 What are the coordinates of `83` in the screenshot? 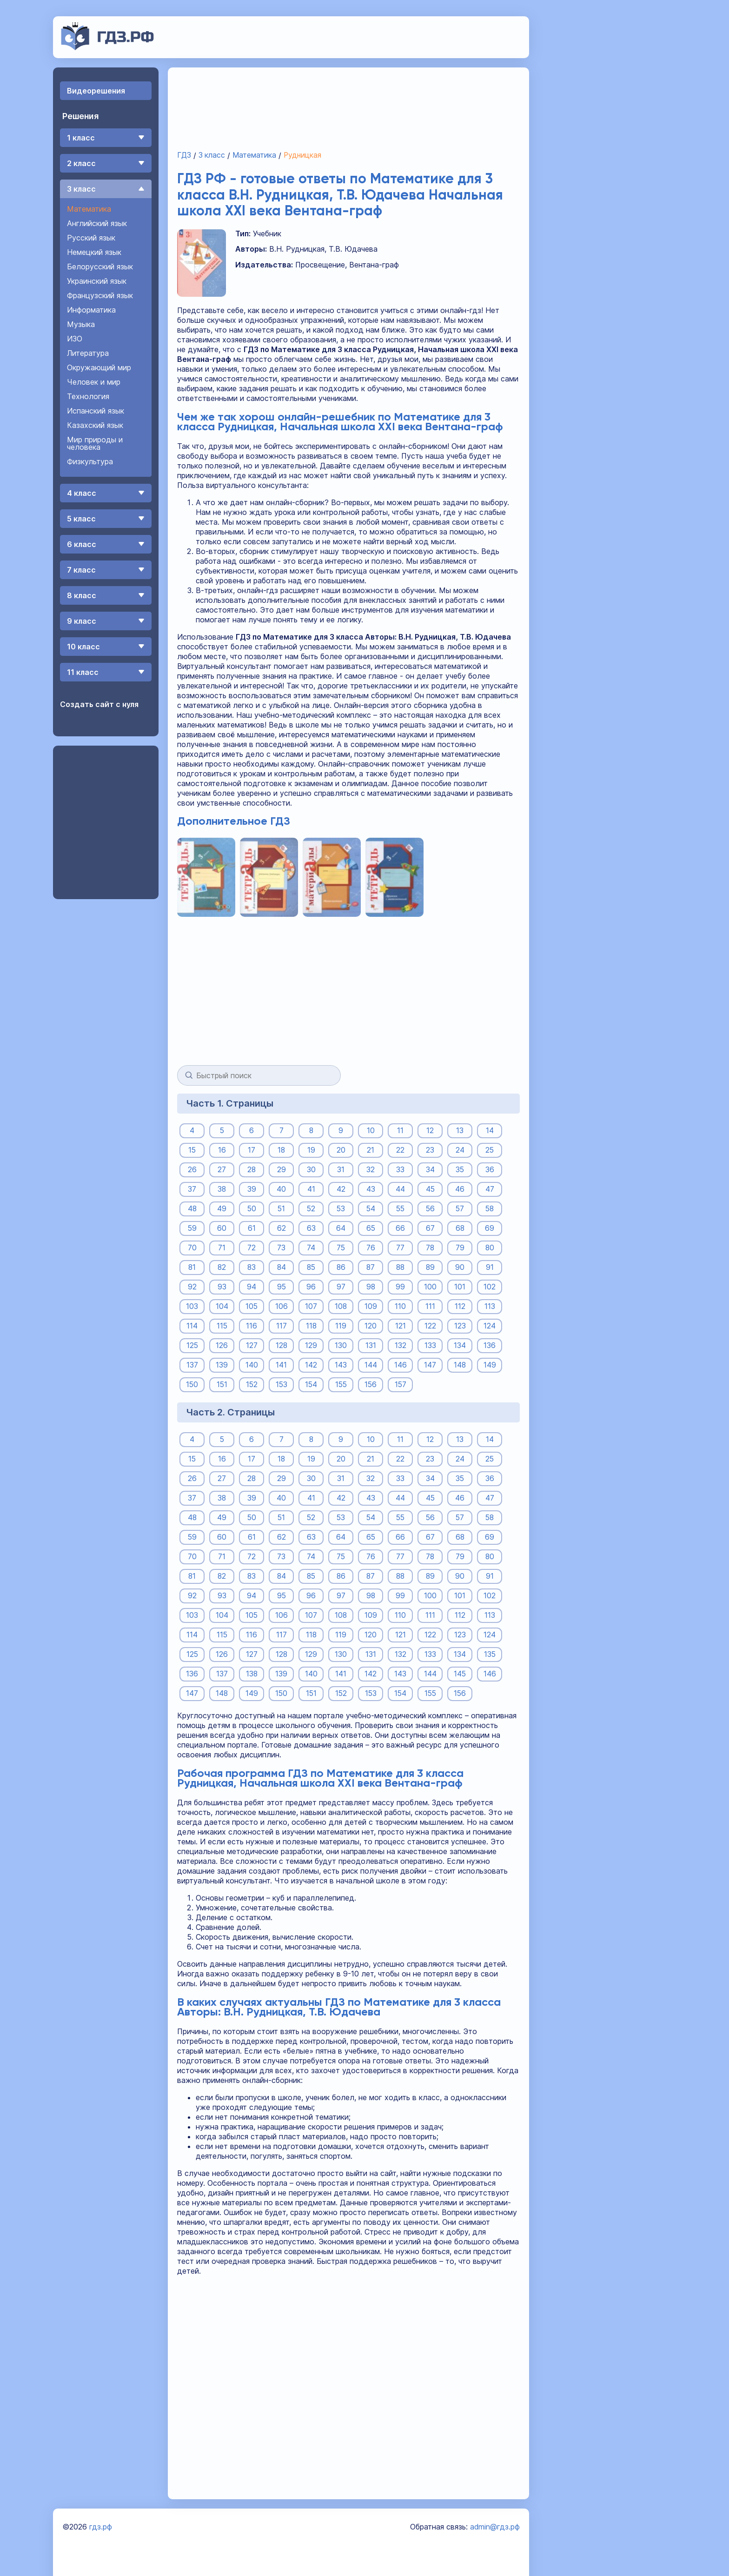 It's located at (251, 1267).